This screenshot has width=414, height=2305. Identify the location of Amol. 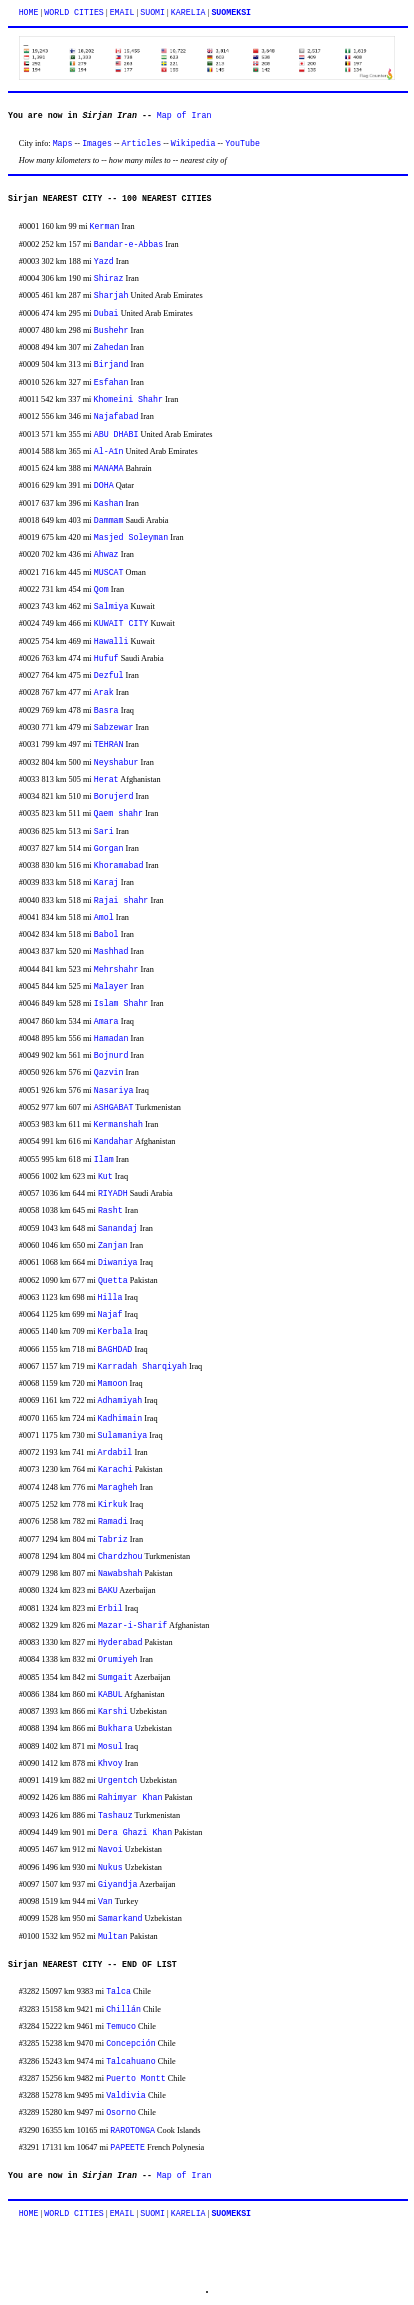
(104, 917).